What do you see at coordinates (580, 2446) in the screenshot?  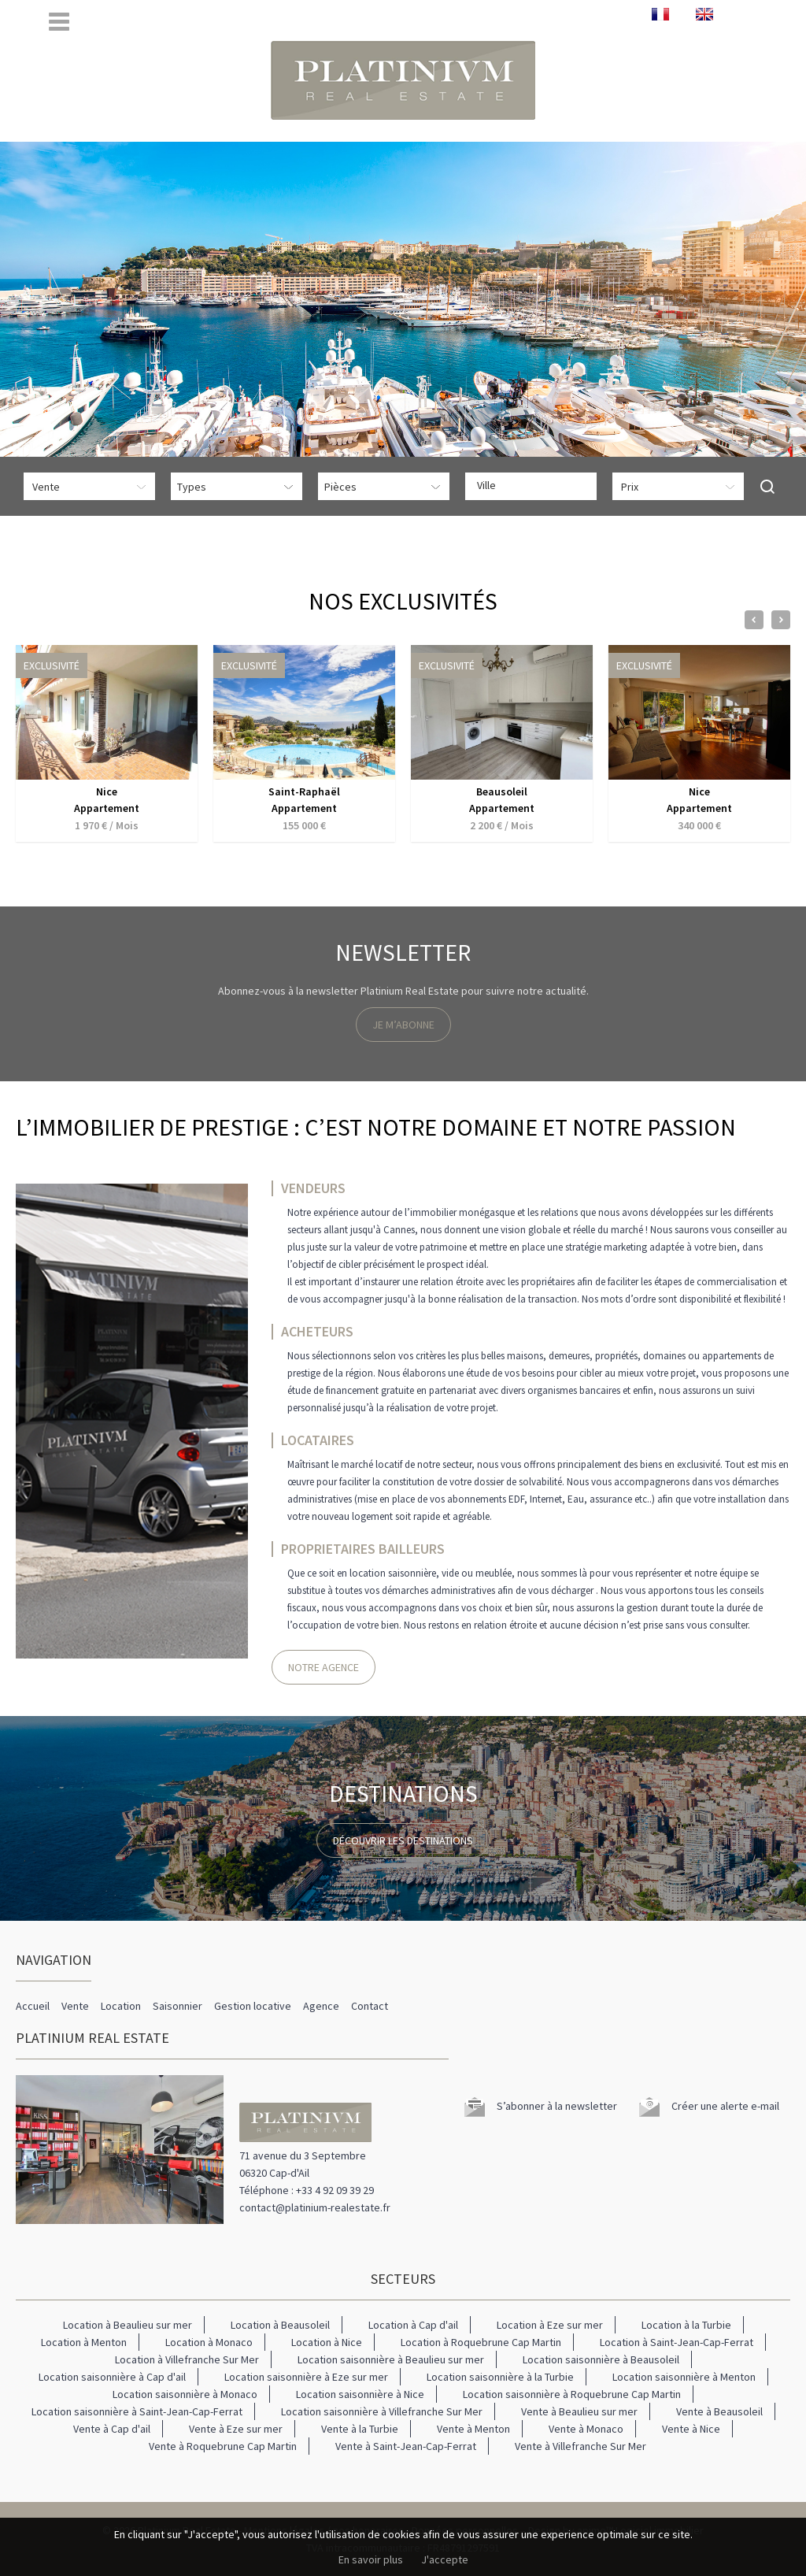 I see `Vente à Villefranche Sur Mer` at bounding box center [580, 2446].